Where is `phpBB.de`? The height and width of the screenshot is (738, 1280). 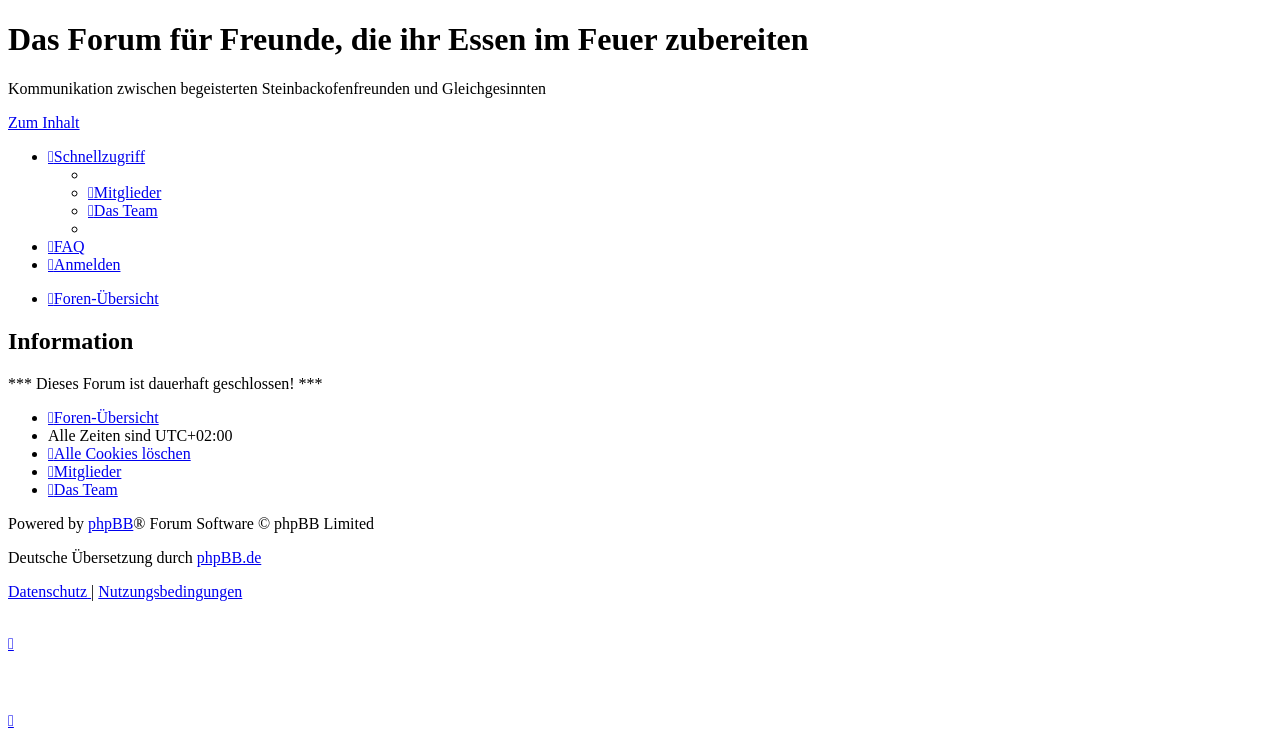 phpBB.de is located at coordinates (229, 557).